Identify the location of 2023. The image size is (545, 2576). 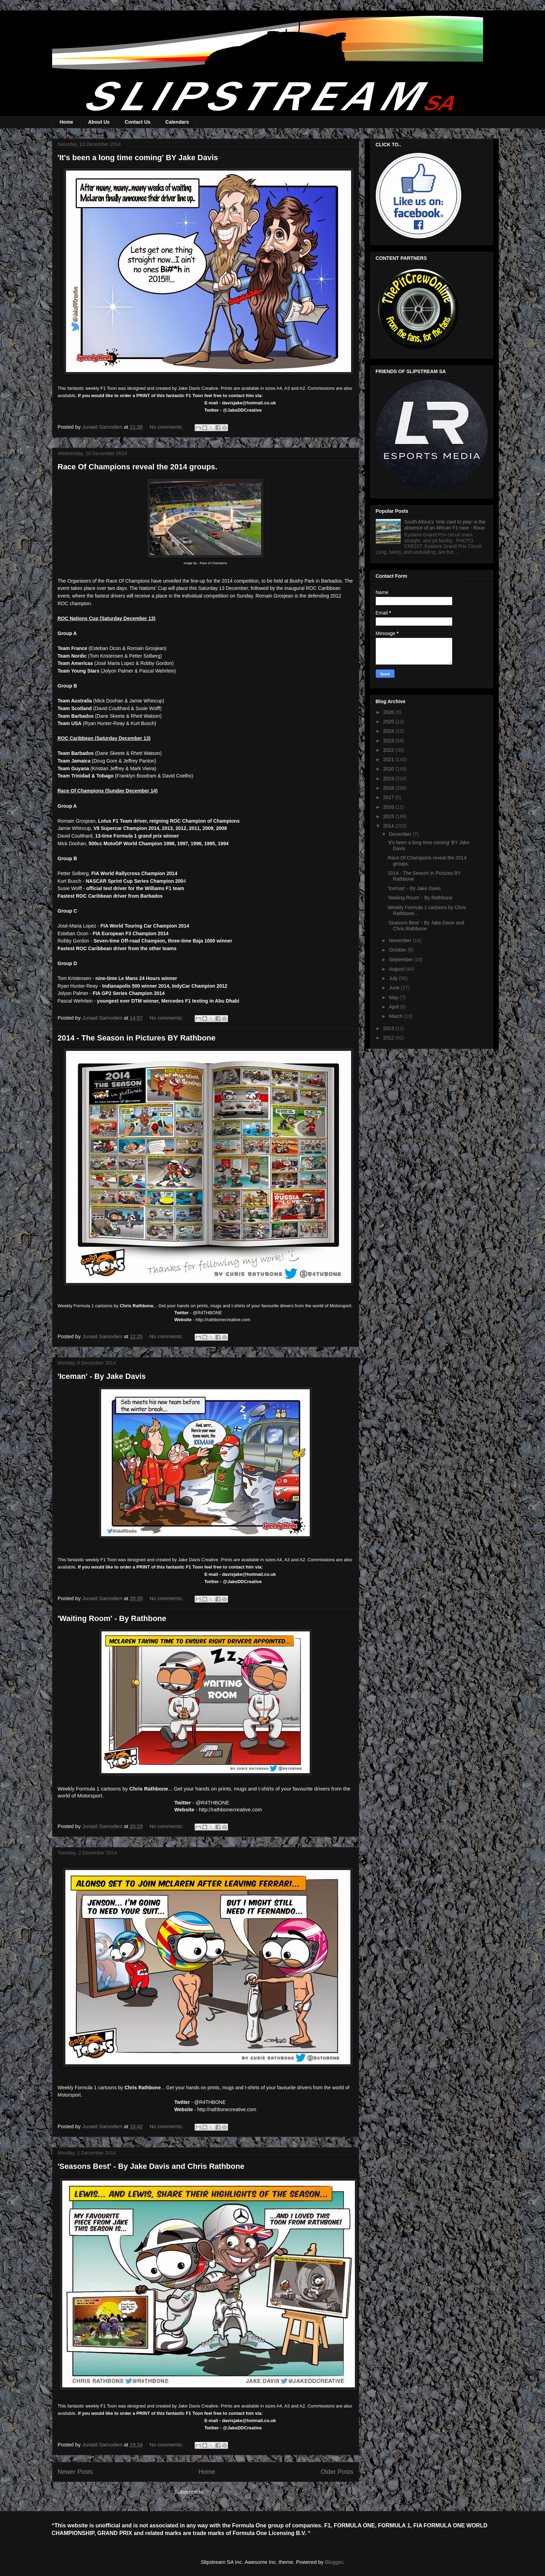
(389, 740).